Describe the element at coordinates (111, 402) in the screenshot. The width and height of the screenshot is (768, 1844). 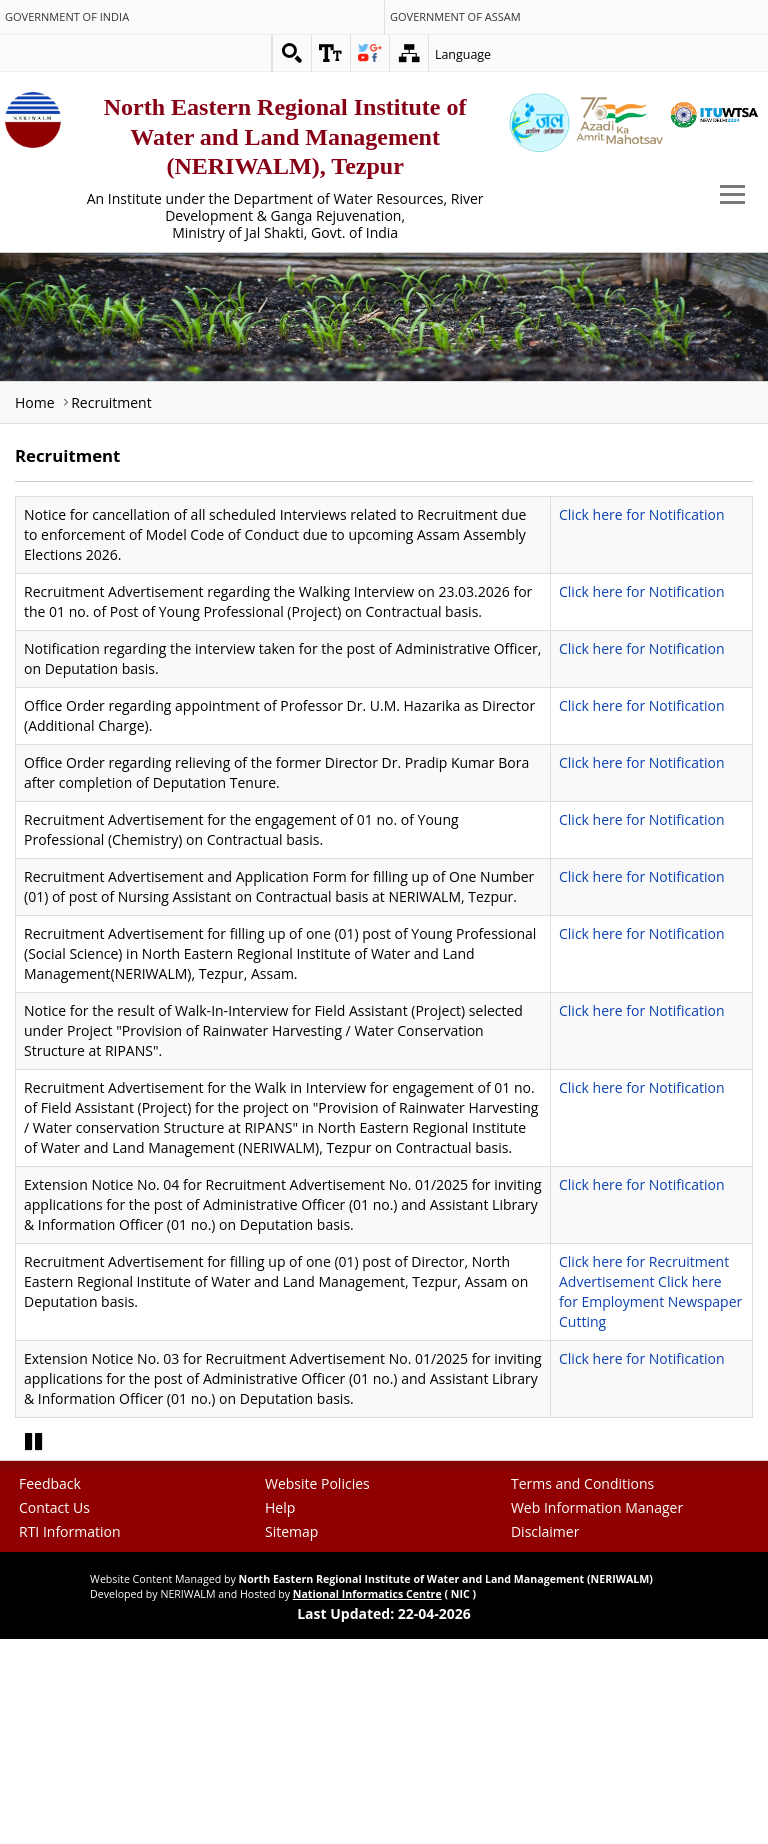
I see `Recruitment` at that location.